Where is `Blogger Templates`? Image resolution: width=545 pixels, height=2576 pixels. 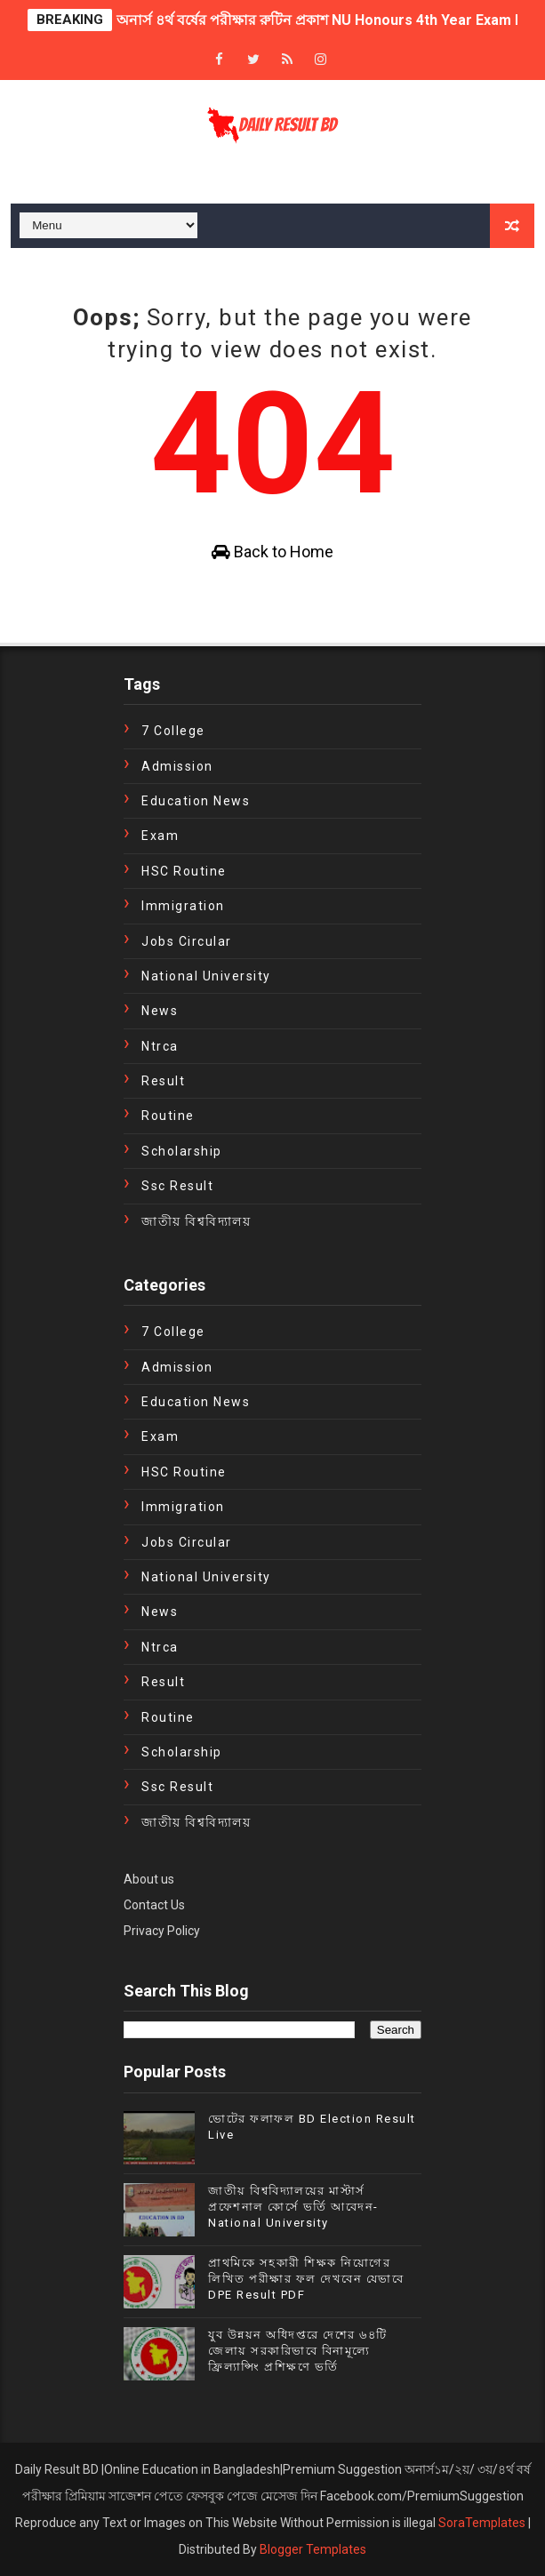 Blogger Templates is located at coordinates (313, 2549).